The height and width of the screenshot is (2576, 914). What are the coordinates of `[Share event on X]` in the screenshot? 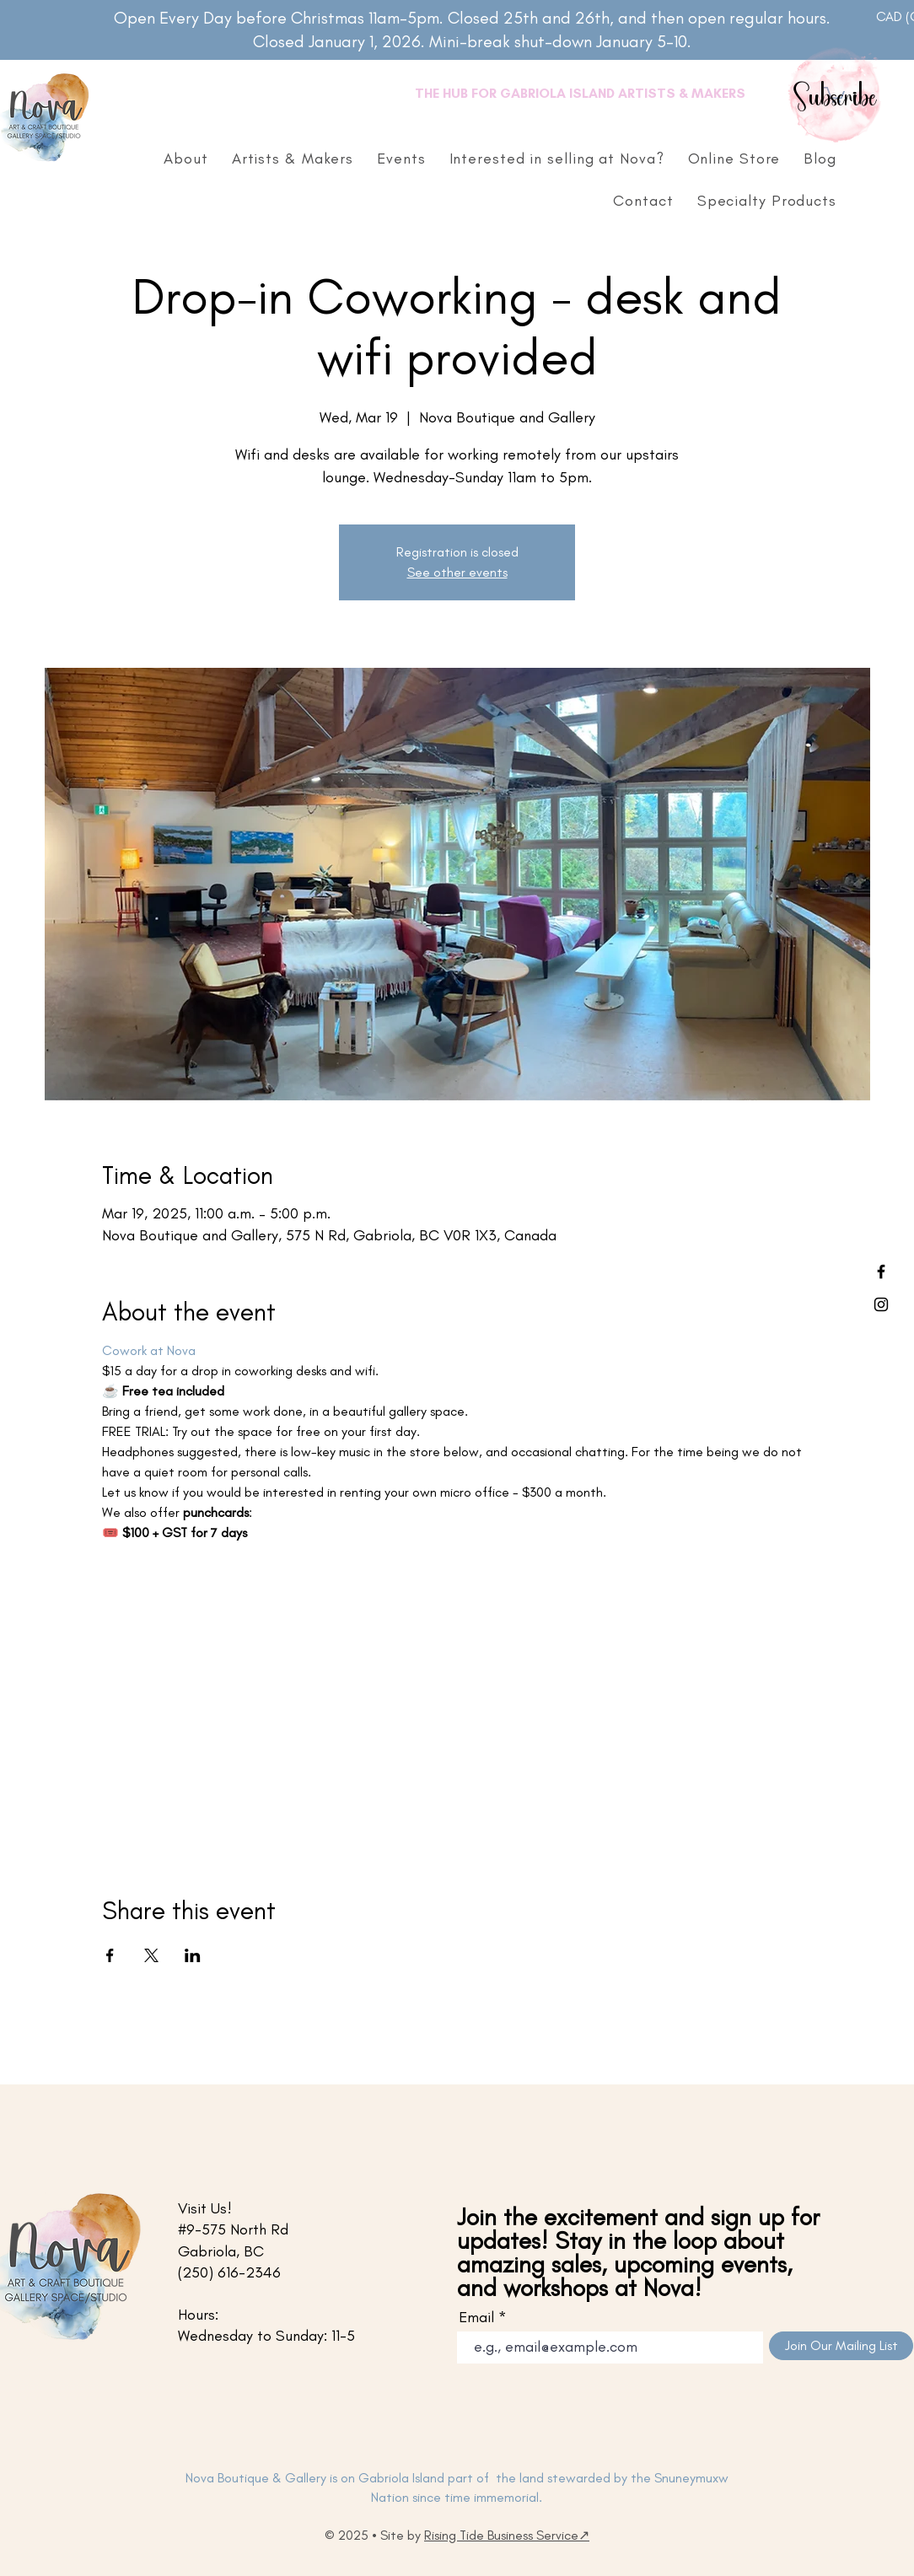 It's located at (151, 1955).